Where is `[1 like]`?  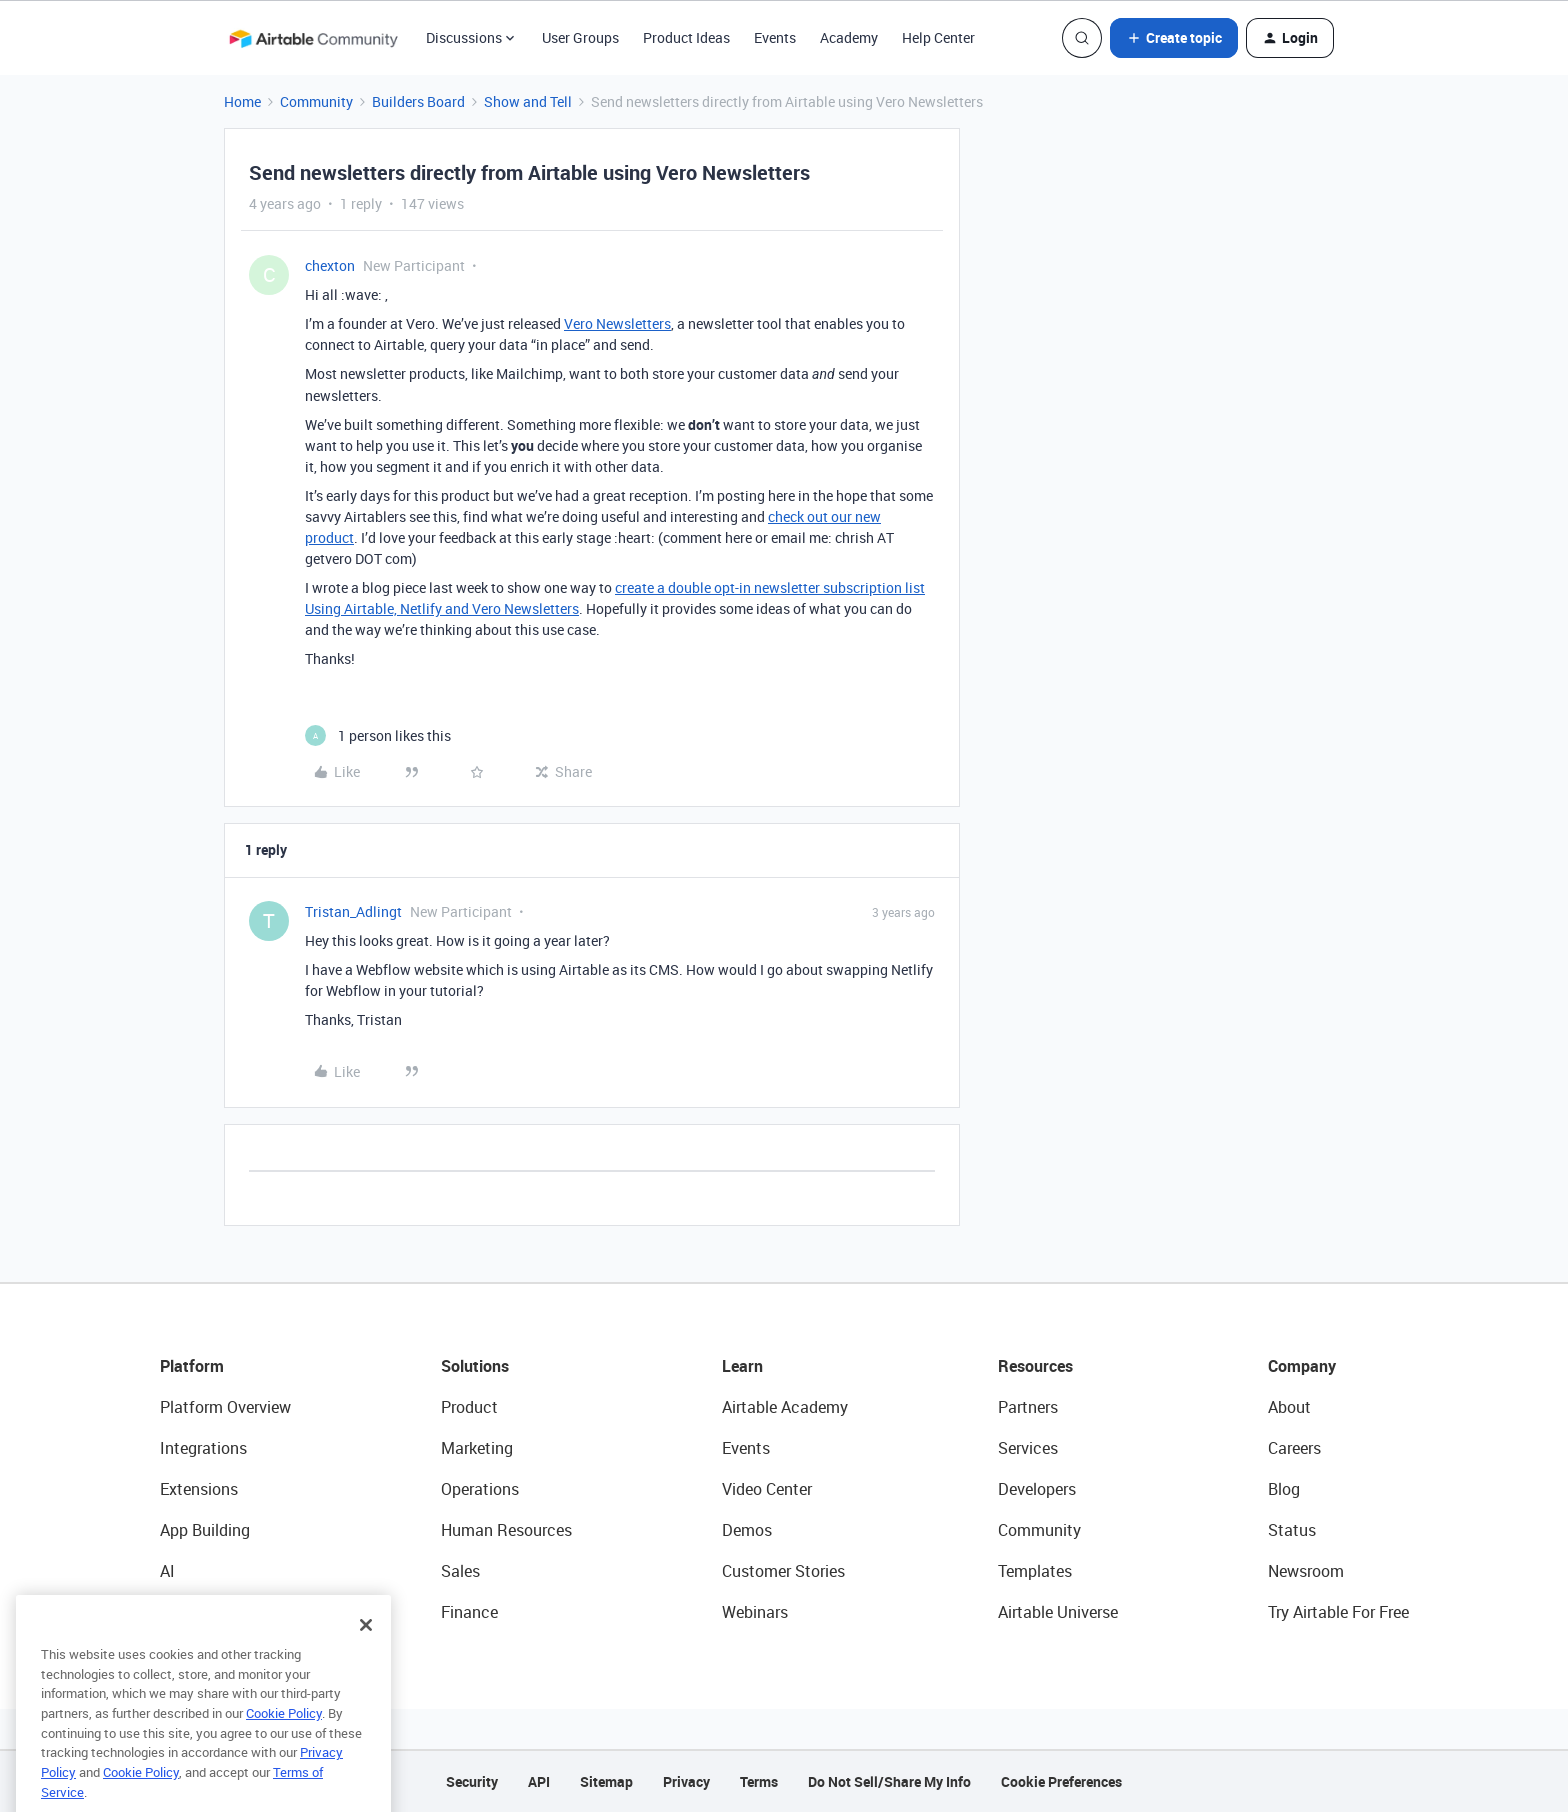 [1 like] is located at coordinates (378, 735).